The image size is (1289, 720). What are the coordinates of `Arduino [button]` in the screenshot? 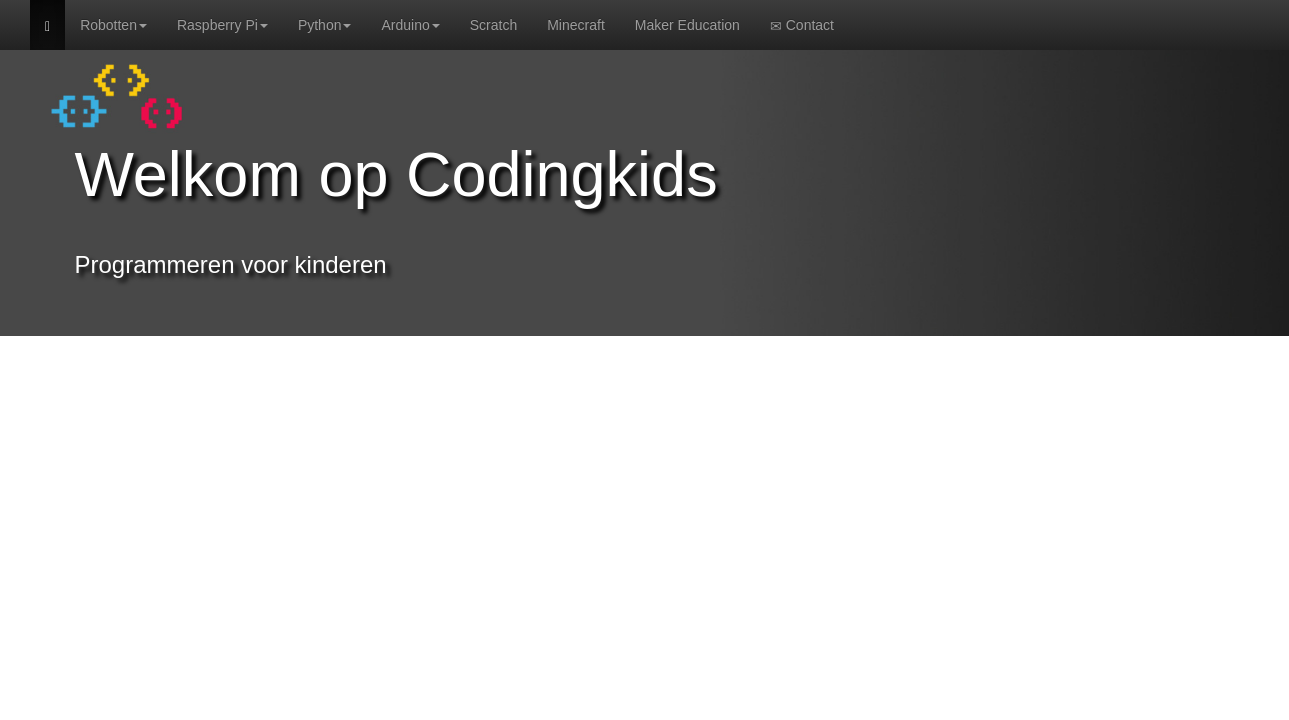 It's located at (410, 25).